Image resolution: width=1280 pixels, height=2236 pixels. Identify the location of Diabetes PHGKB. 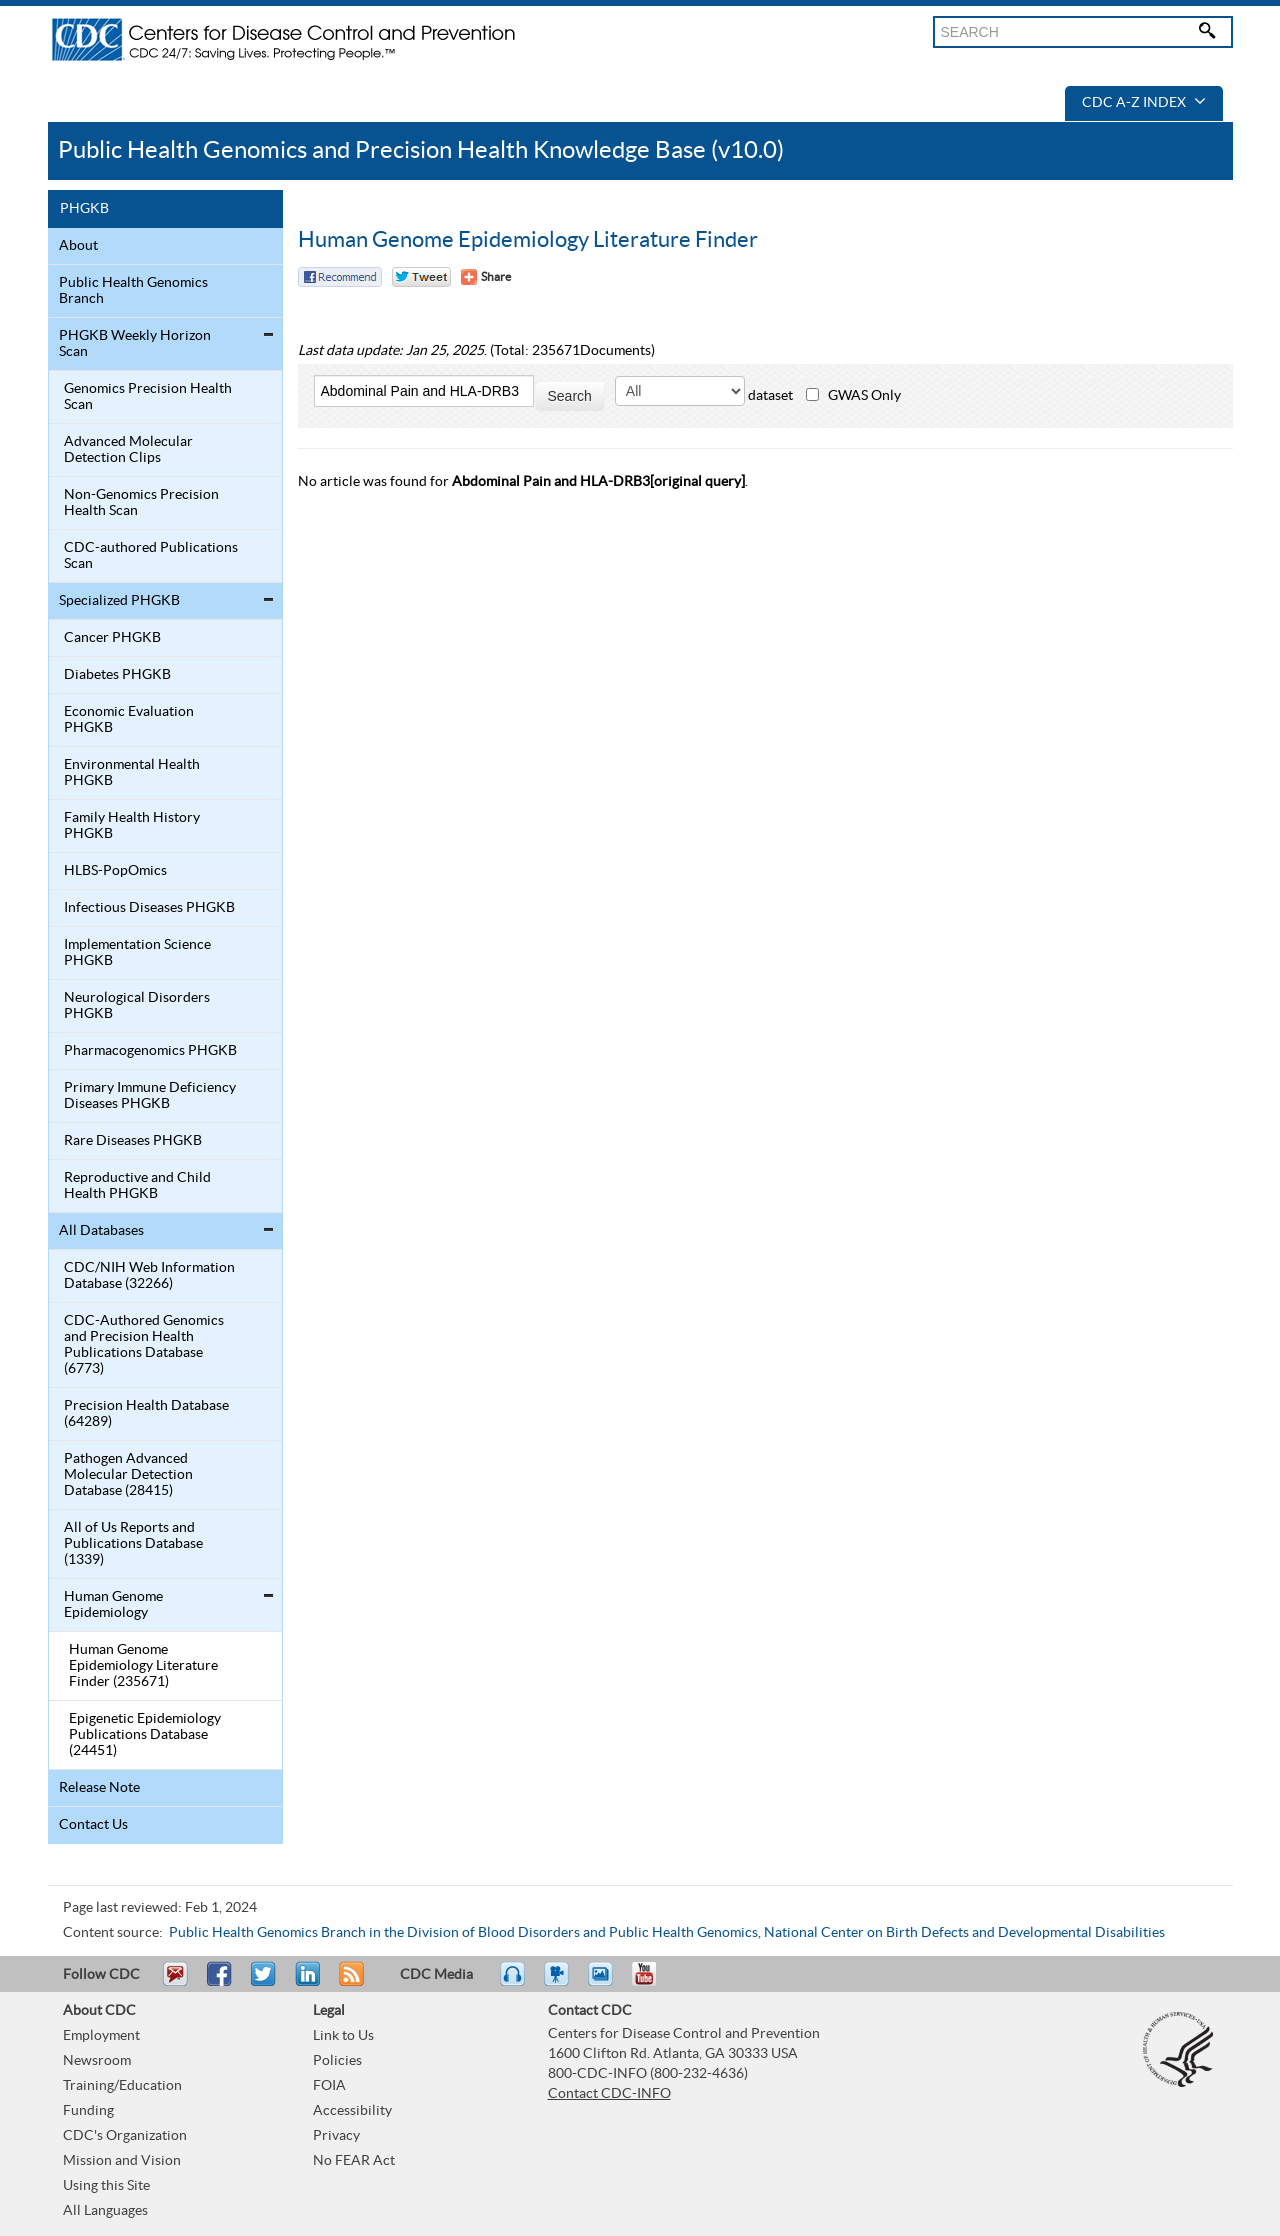
(117, 675).